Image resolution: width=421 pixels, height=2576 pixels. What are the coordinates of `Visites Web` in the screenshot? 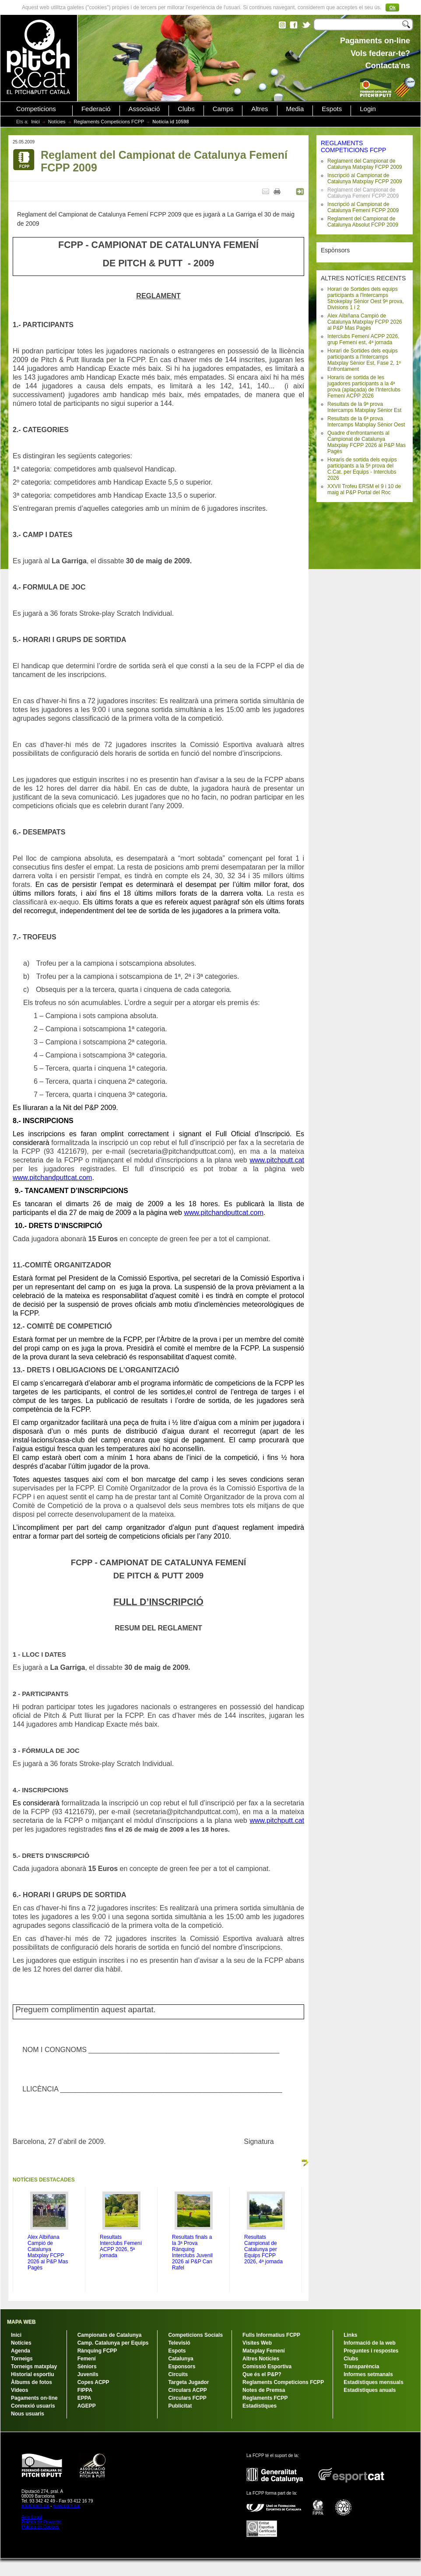 It's located at (257, 2343).